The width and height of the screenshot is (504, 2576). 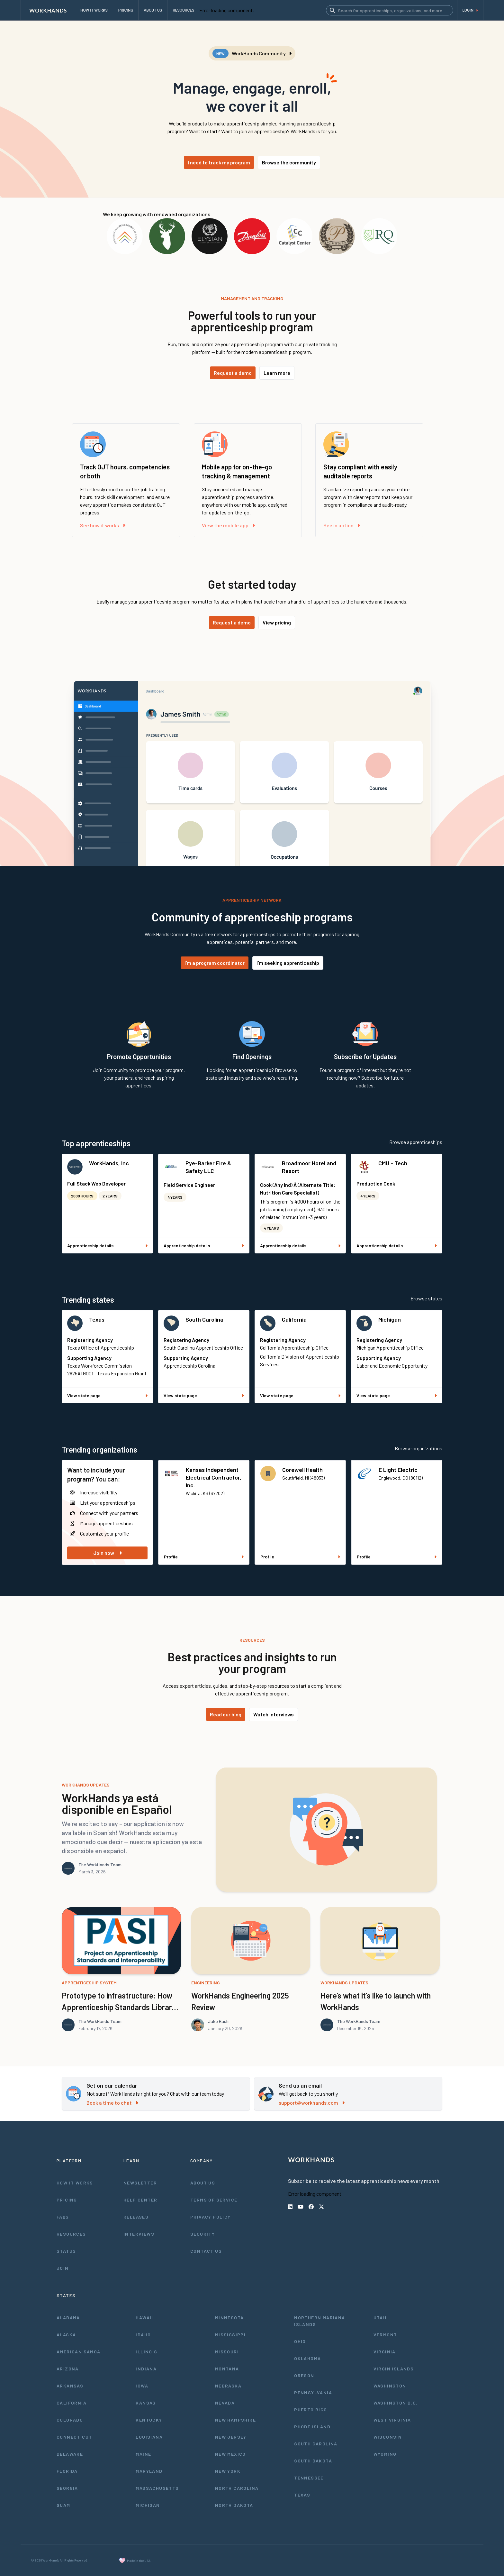 What do you see at coordinates (146, 2351) in the screenshot?
I see `Illinois` at bounding box center [146, 2351].